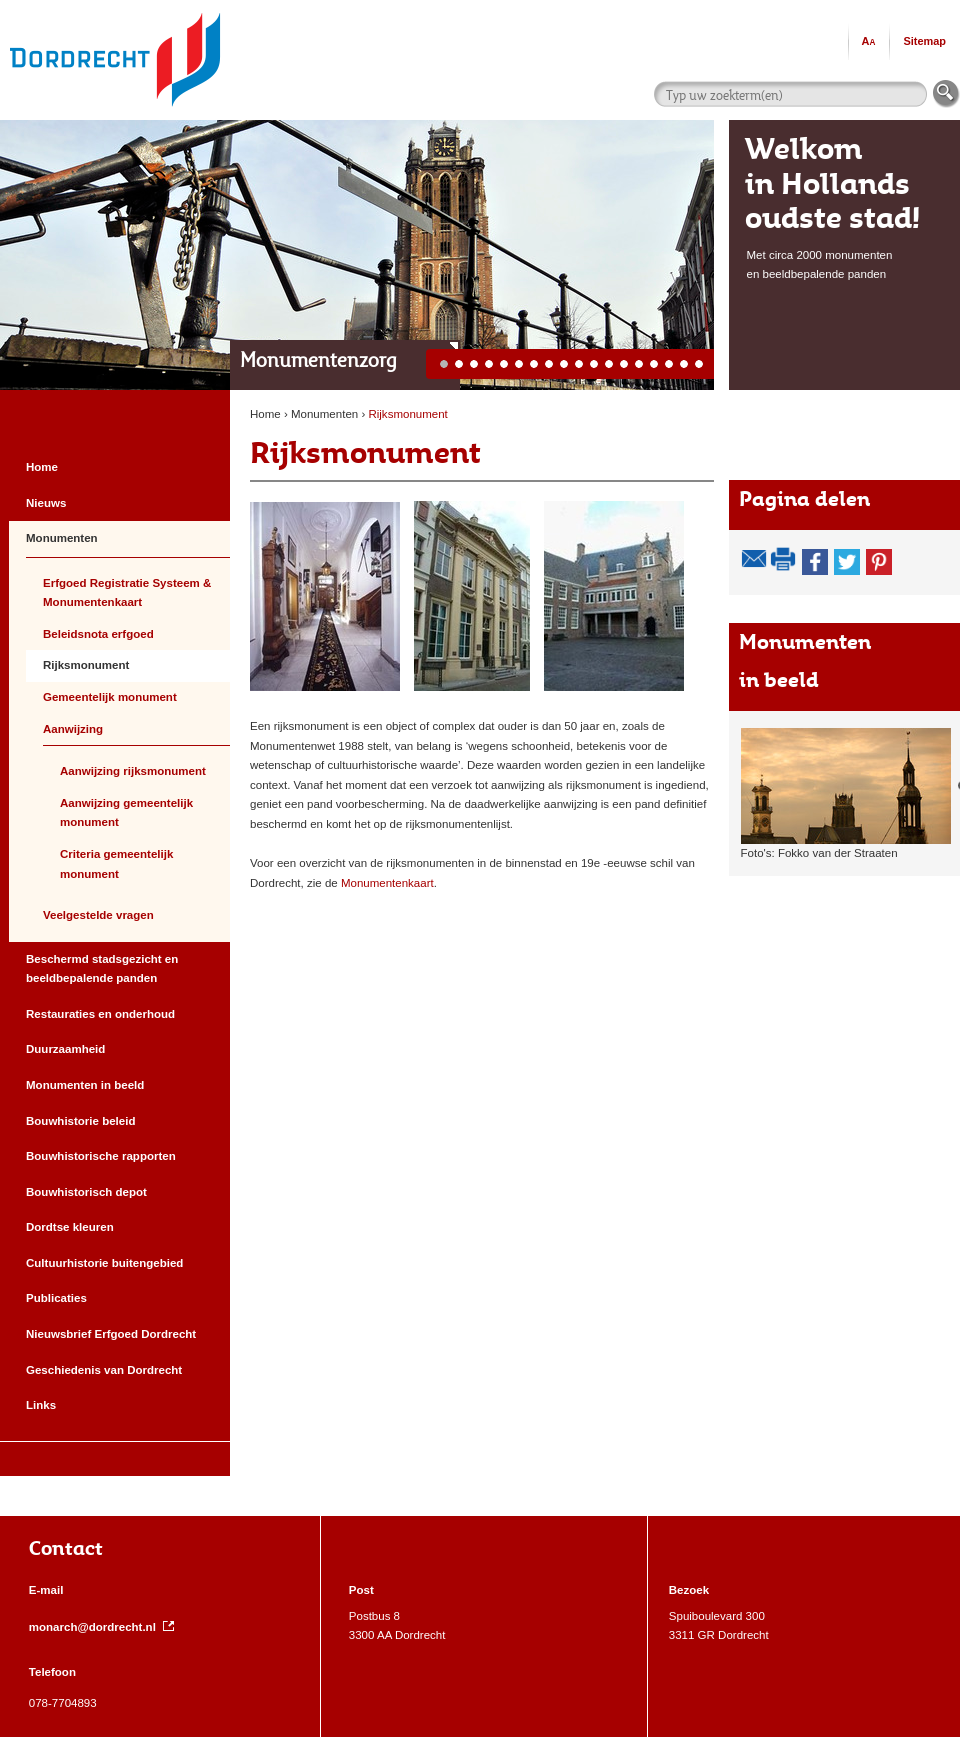 The image size is (960, 1737). I want to click on Monumenten, so click(326, 414).